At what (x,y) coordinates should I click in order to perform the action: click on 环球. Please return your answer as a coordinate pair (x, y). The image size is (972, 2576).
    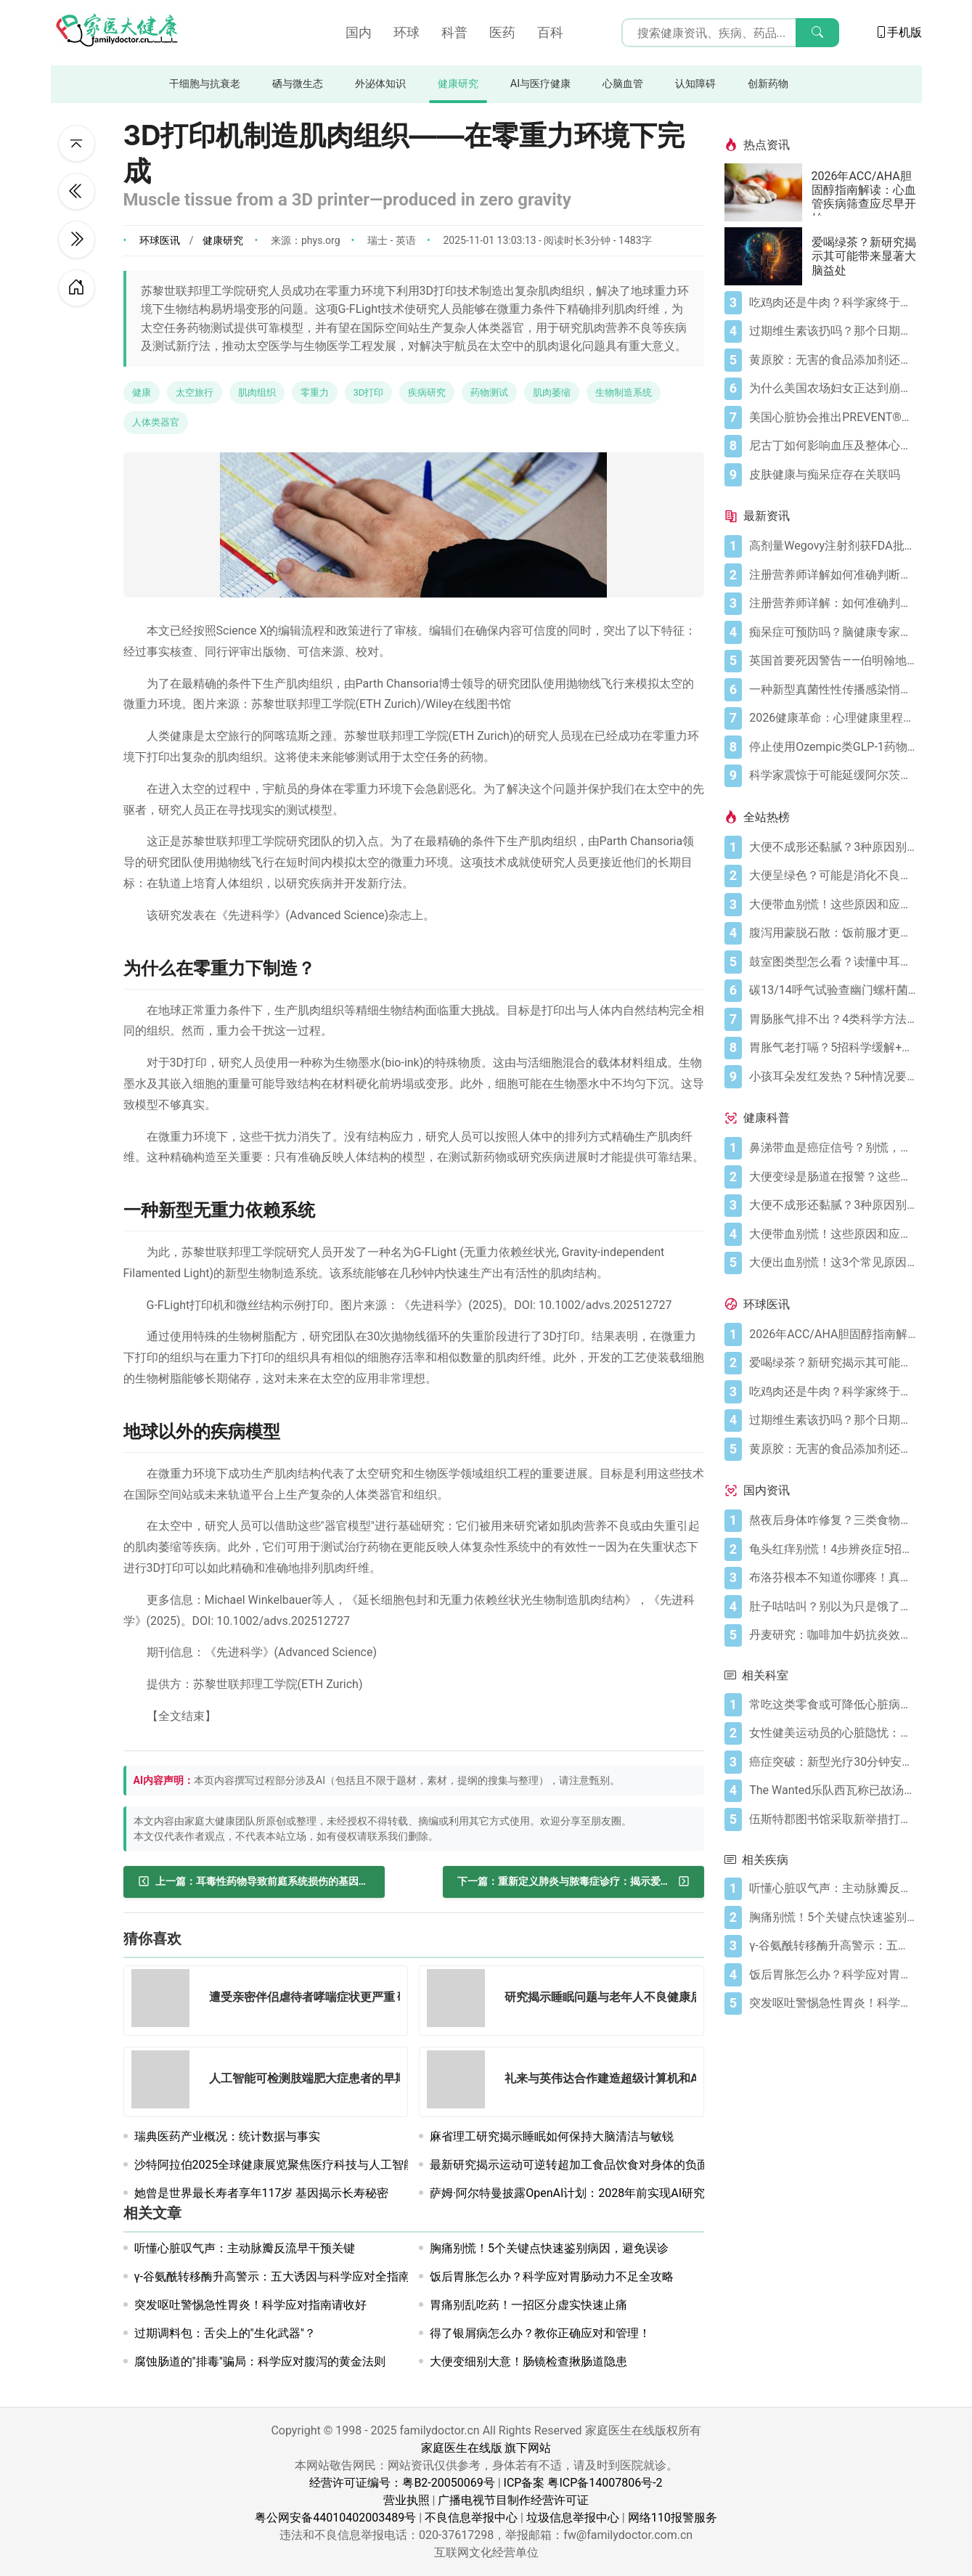
    Looking at the image, I should click on (406, 32).